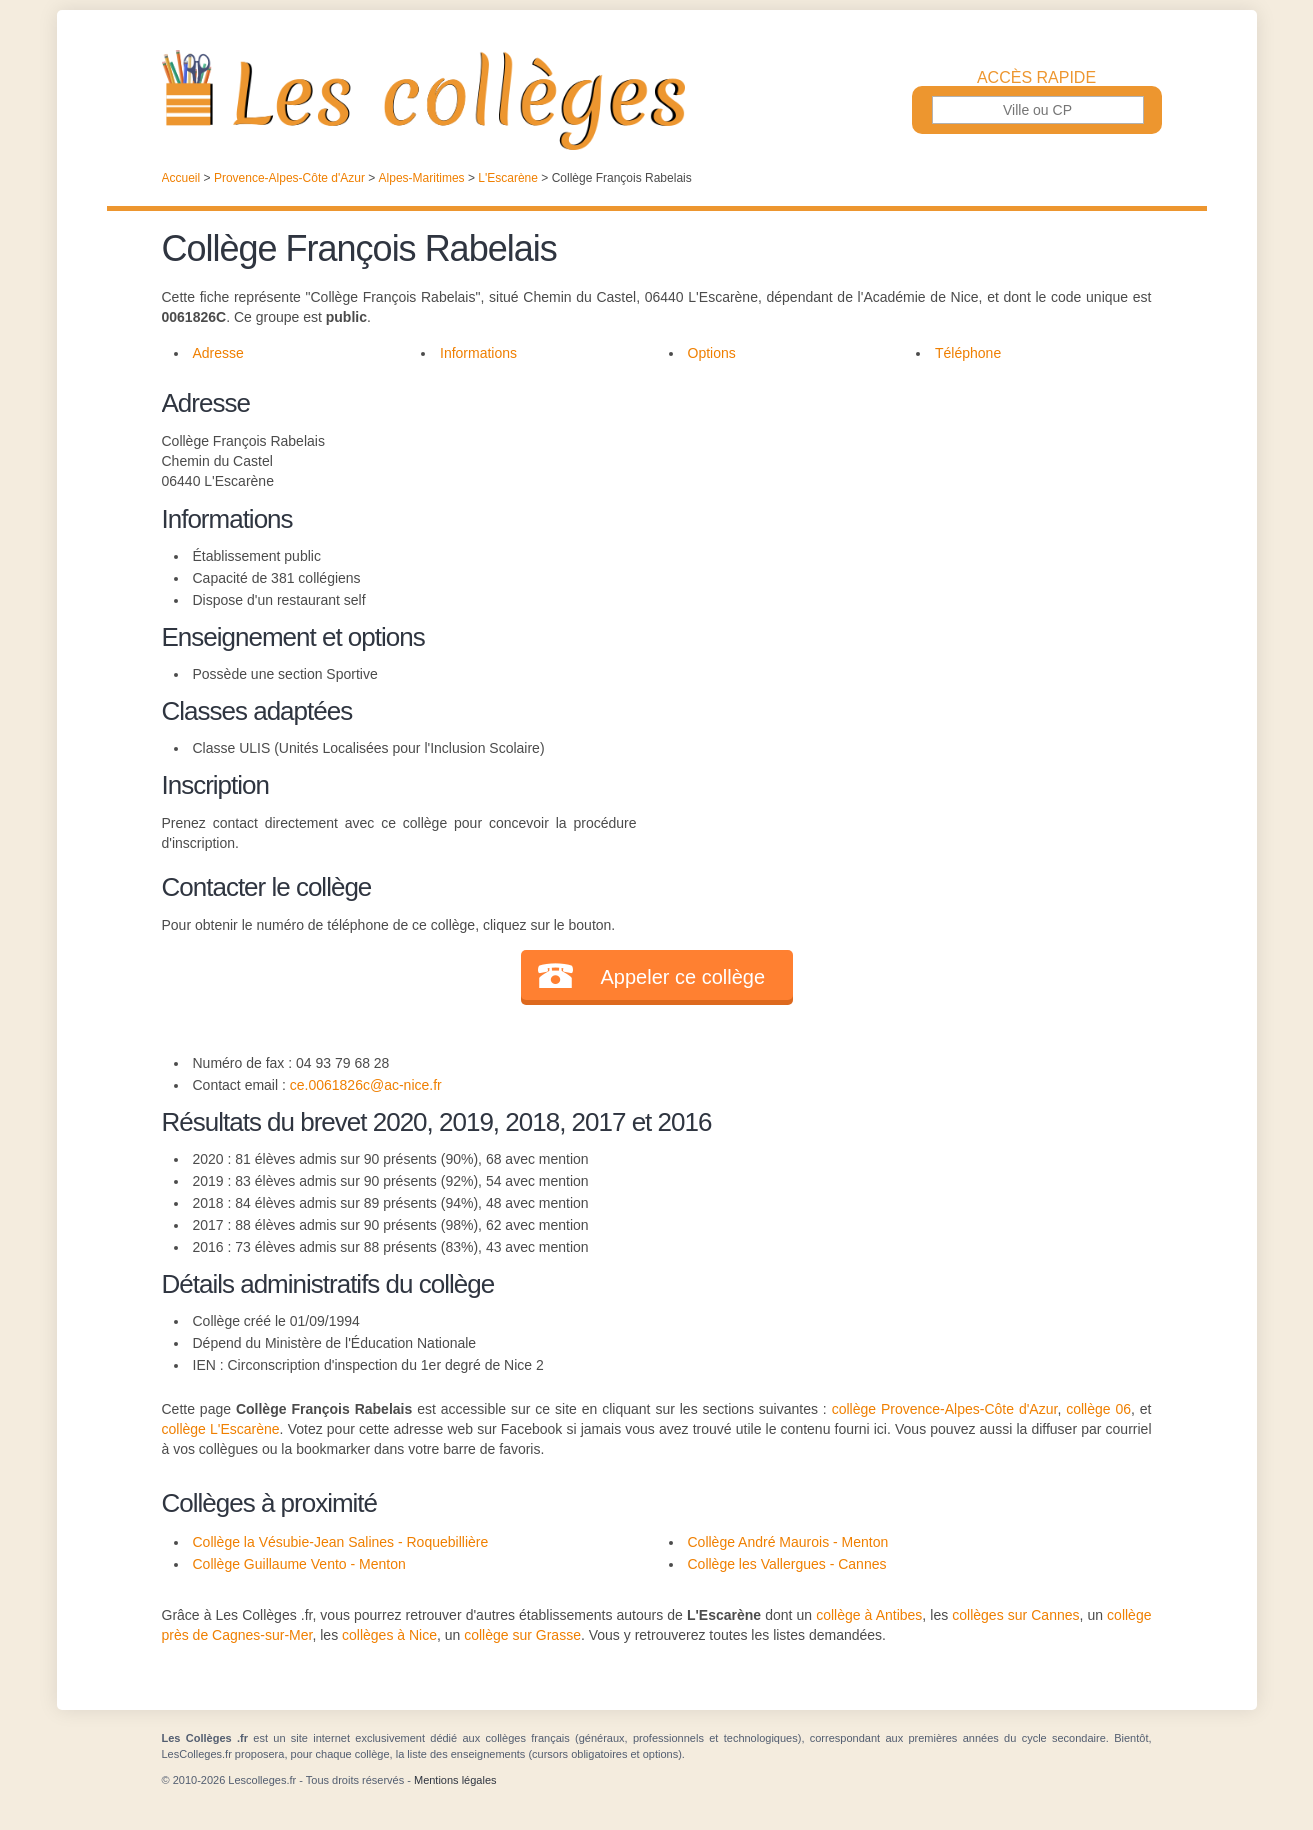  Describe the element at coordinates (221, 1429) in the screenshot. I see `collège L'Escarène` at that location.